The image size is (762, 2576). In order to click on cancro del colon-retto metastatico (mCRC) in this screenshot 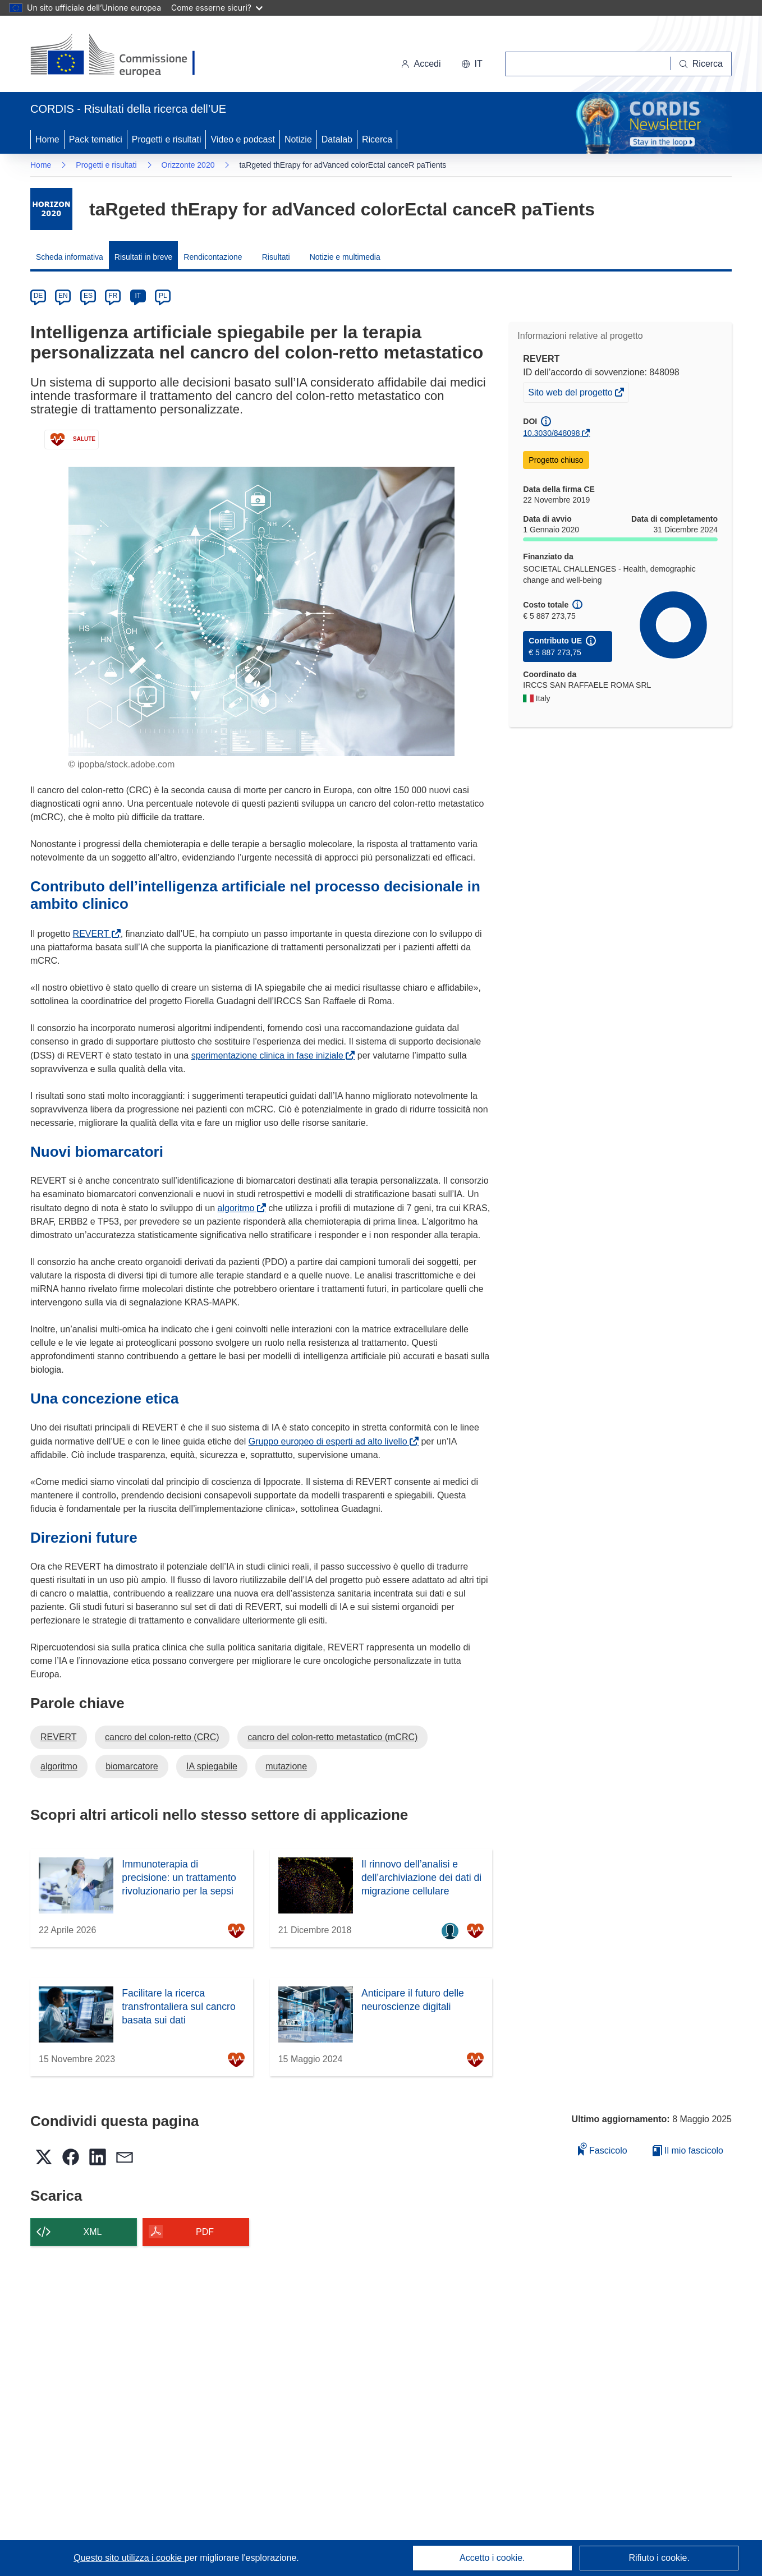, I will do `click(332, 1737)`.